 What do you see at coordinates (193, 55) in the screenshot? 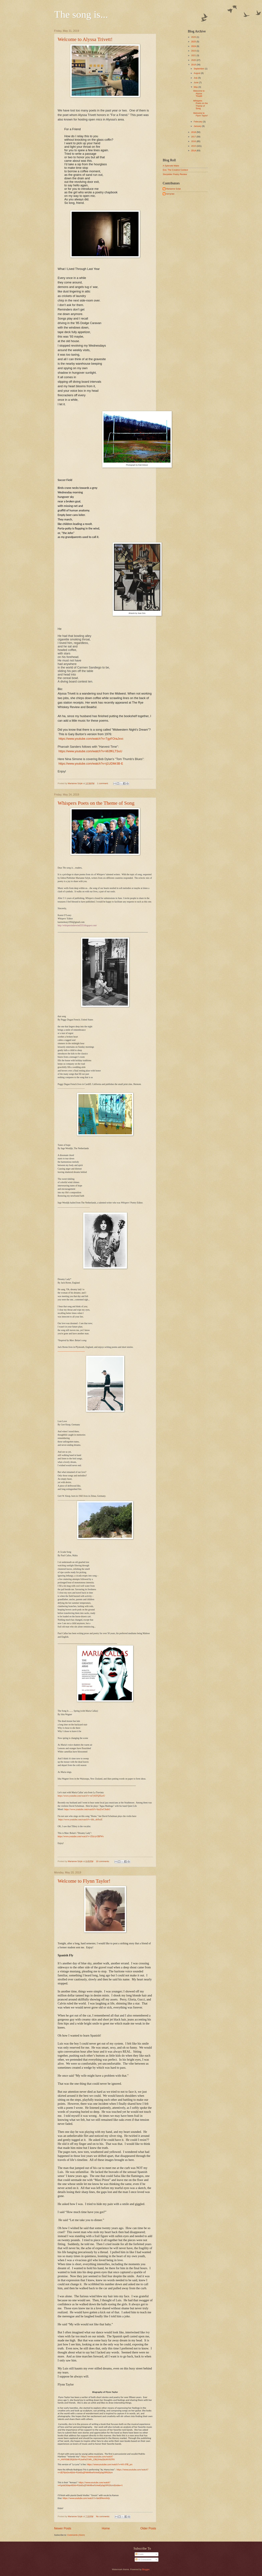
I see `2021` at bounding box center [193, 55].